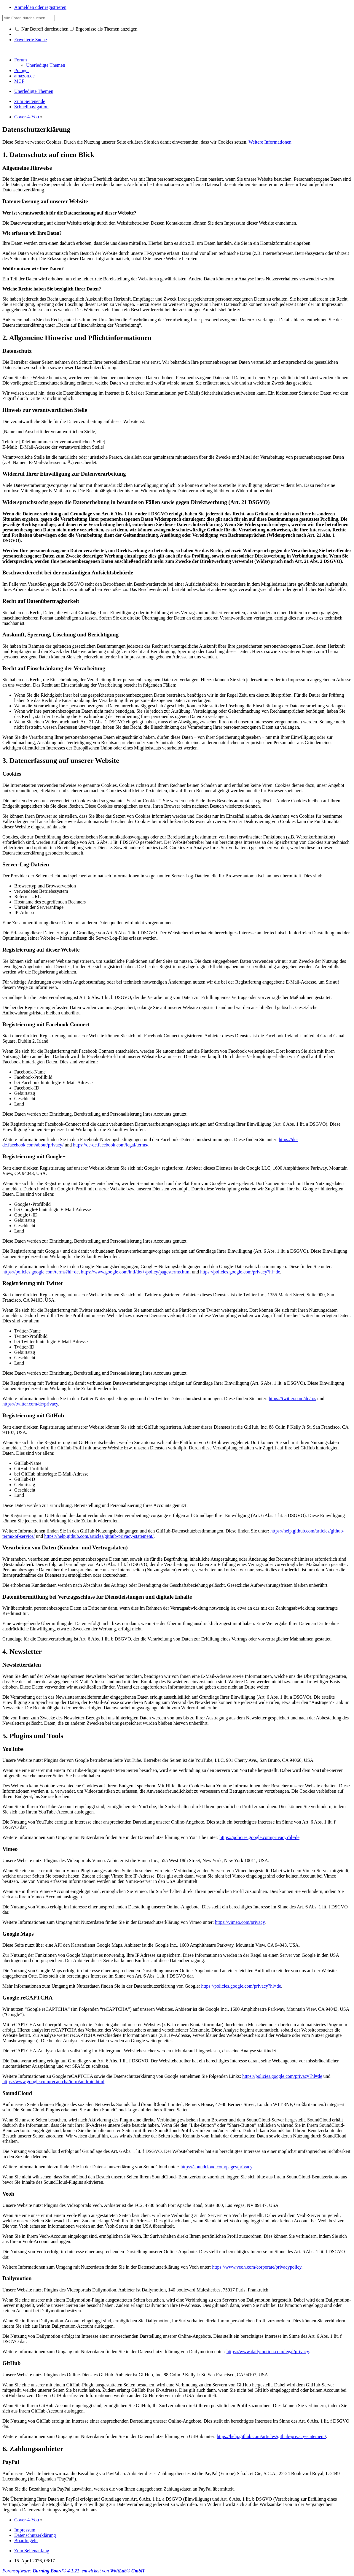  Describe the element at coordinates (292, 1398) in the screenshot. I see `https://twitter.com/de/tos` at that location.